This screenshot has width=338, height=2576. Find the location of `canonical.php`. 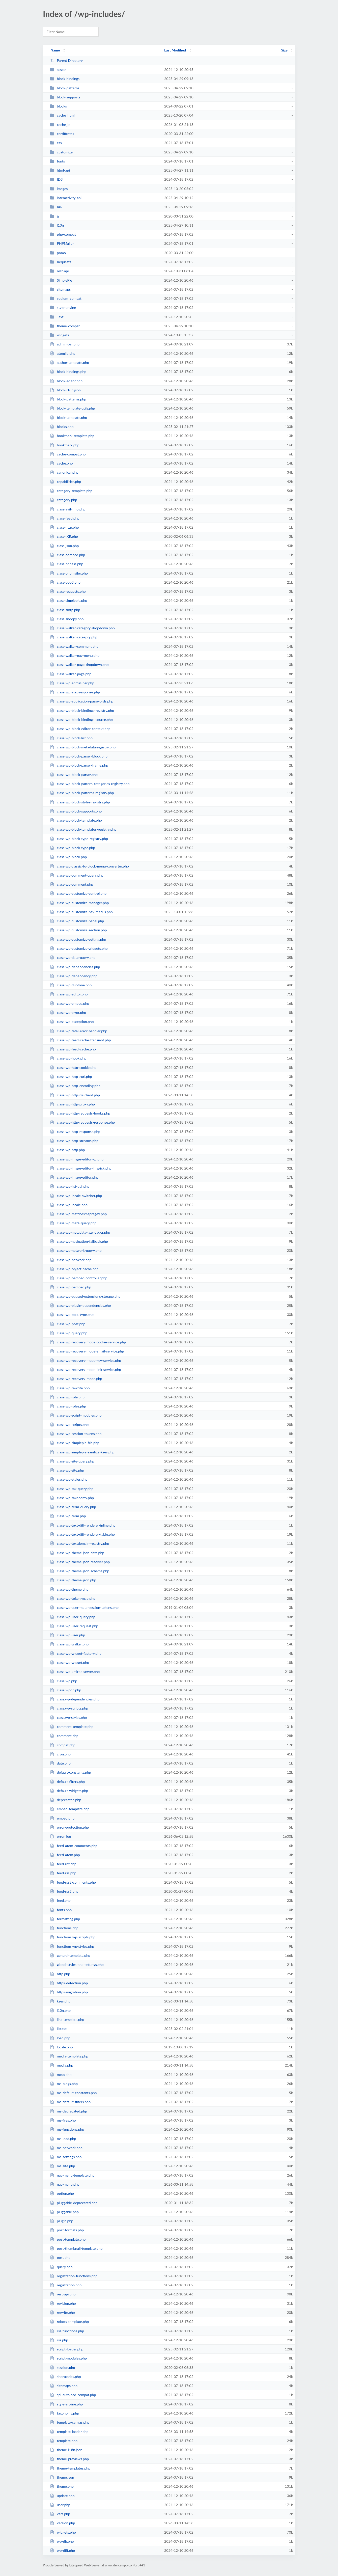

canonical.php is located at coordinates (64, 472).